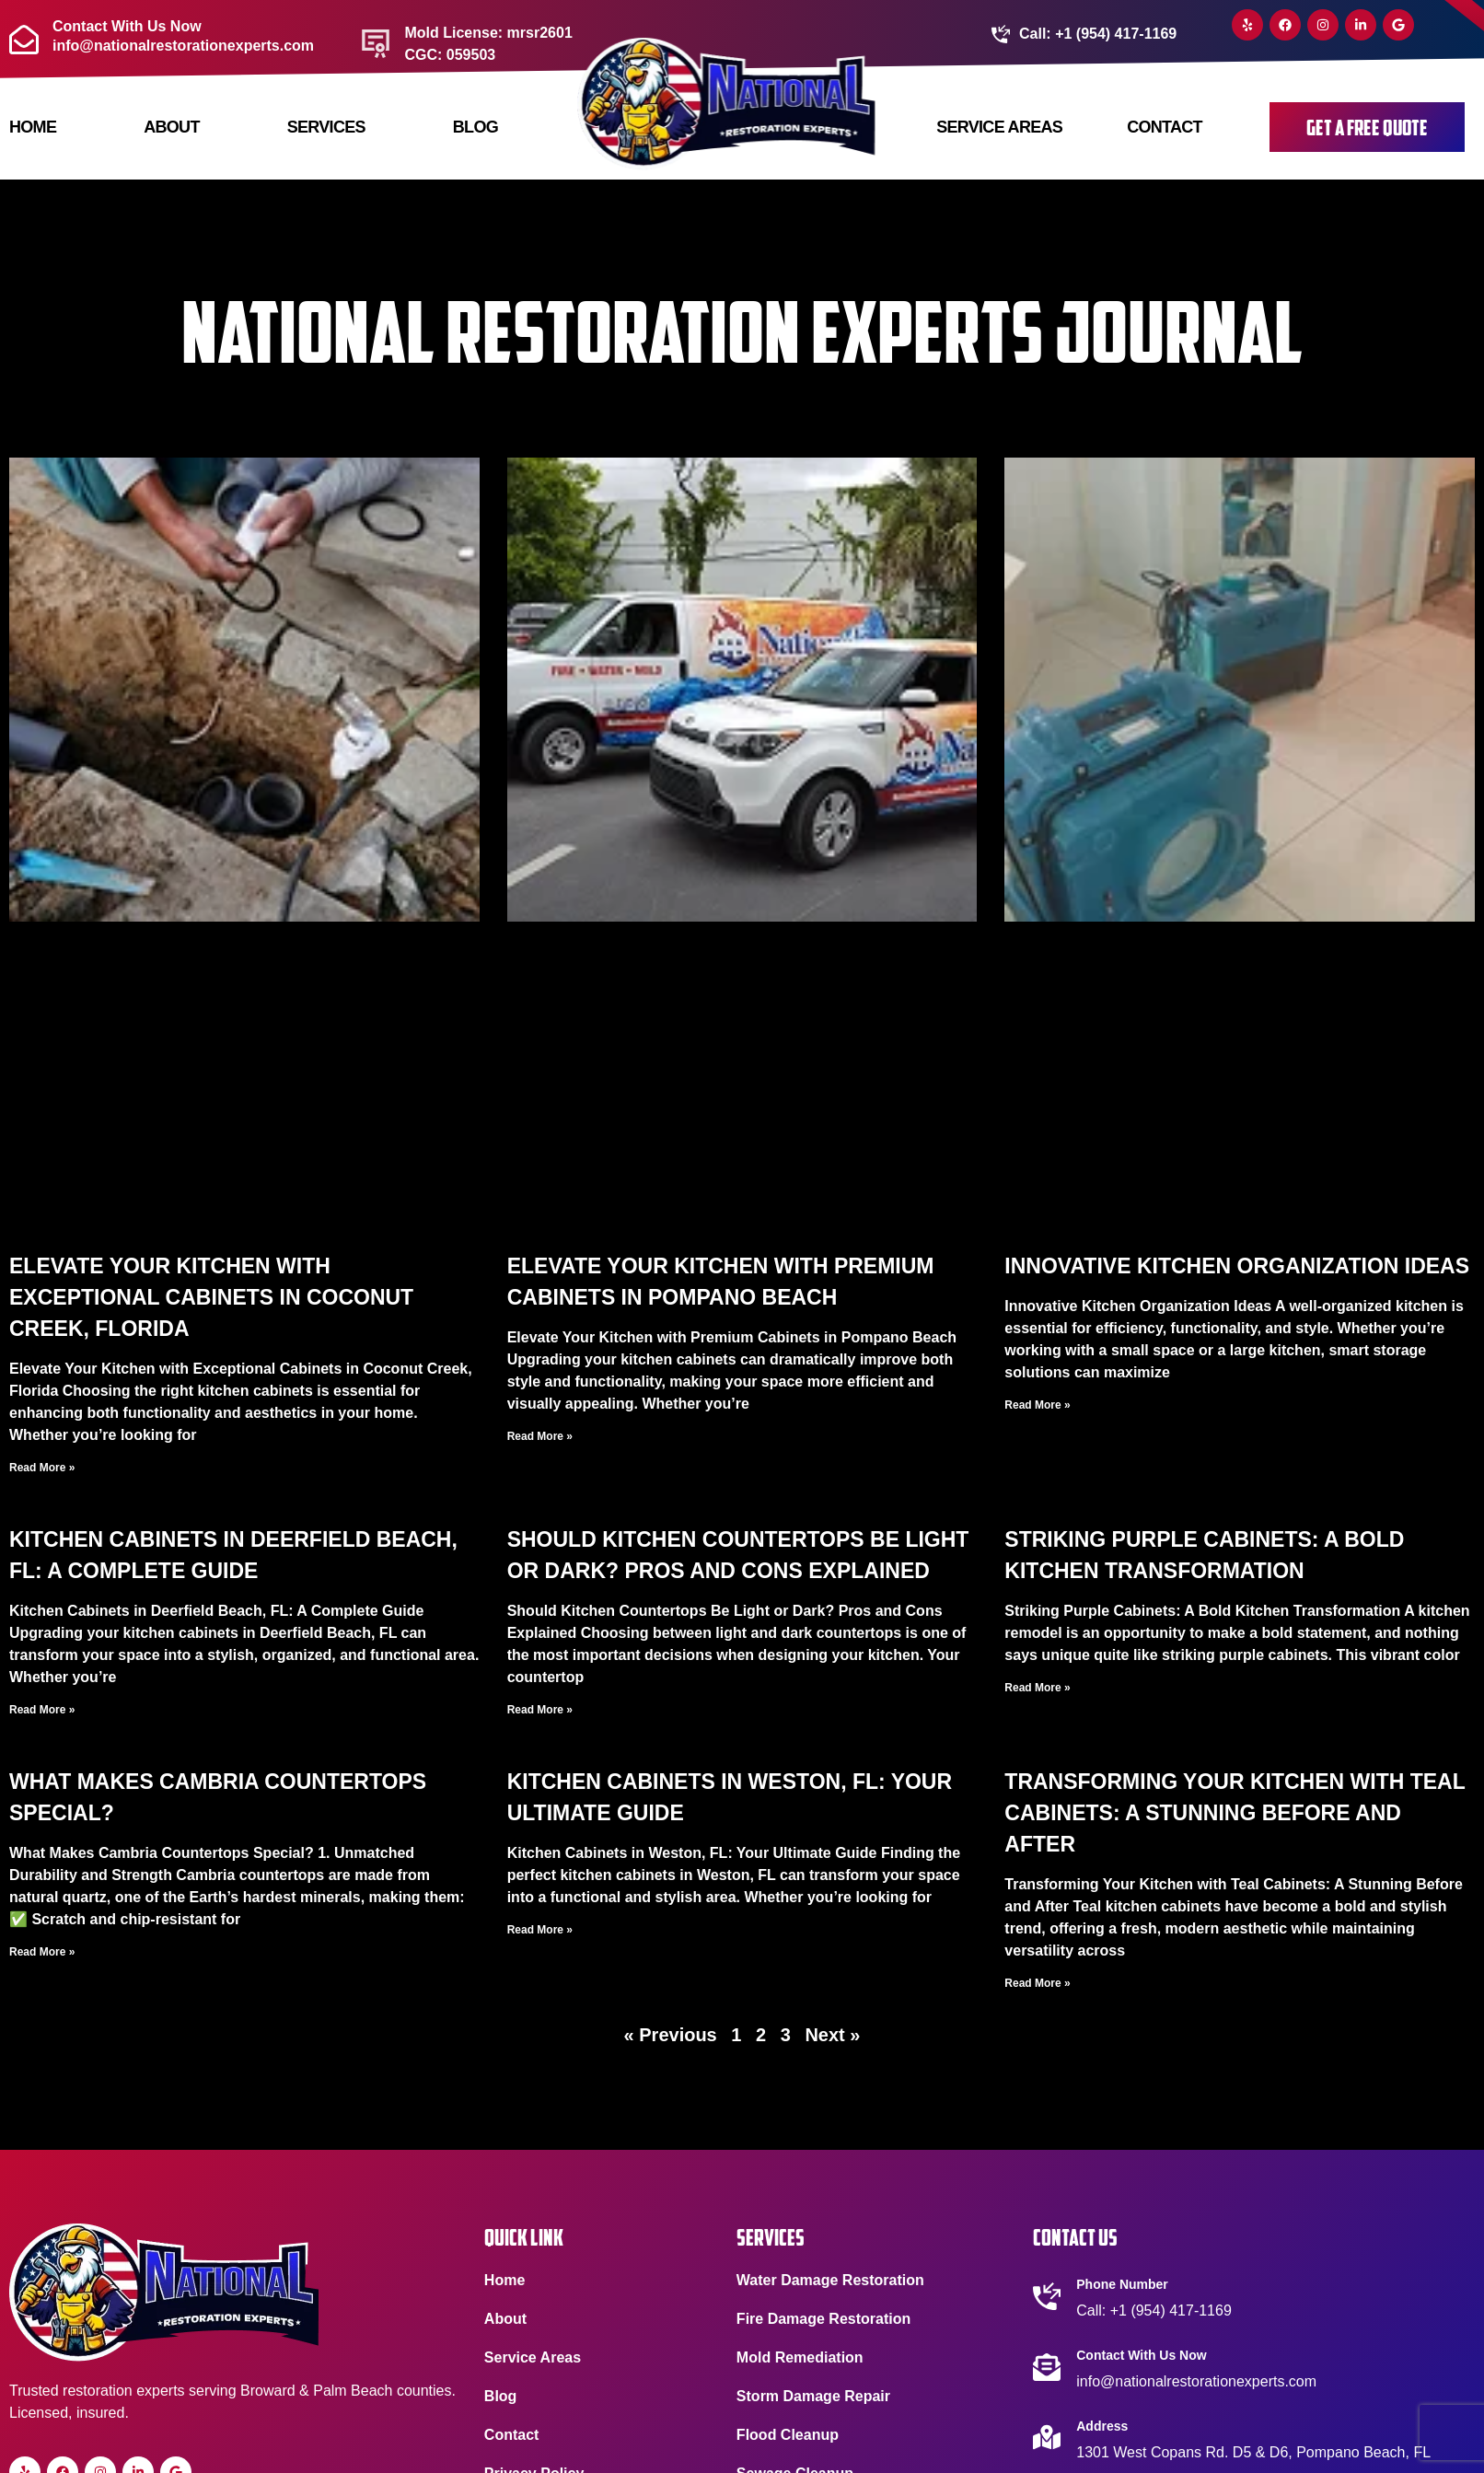  Describe the element at coordinates (474, 127) in the screenshot. I see `Blog` at that location.